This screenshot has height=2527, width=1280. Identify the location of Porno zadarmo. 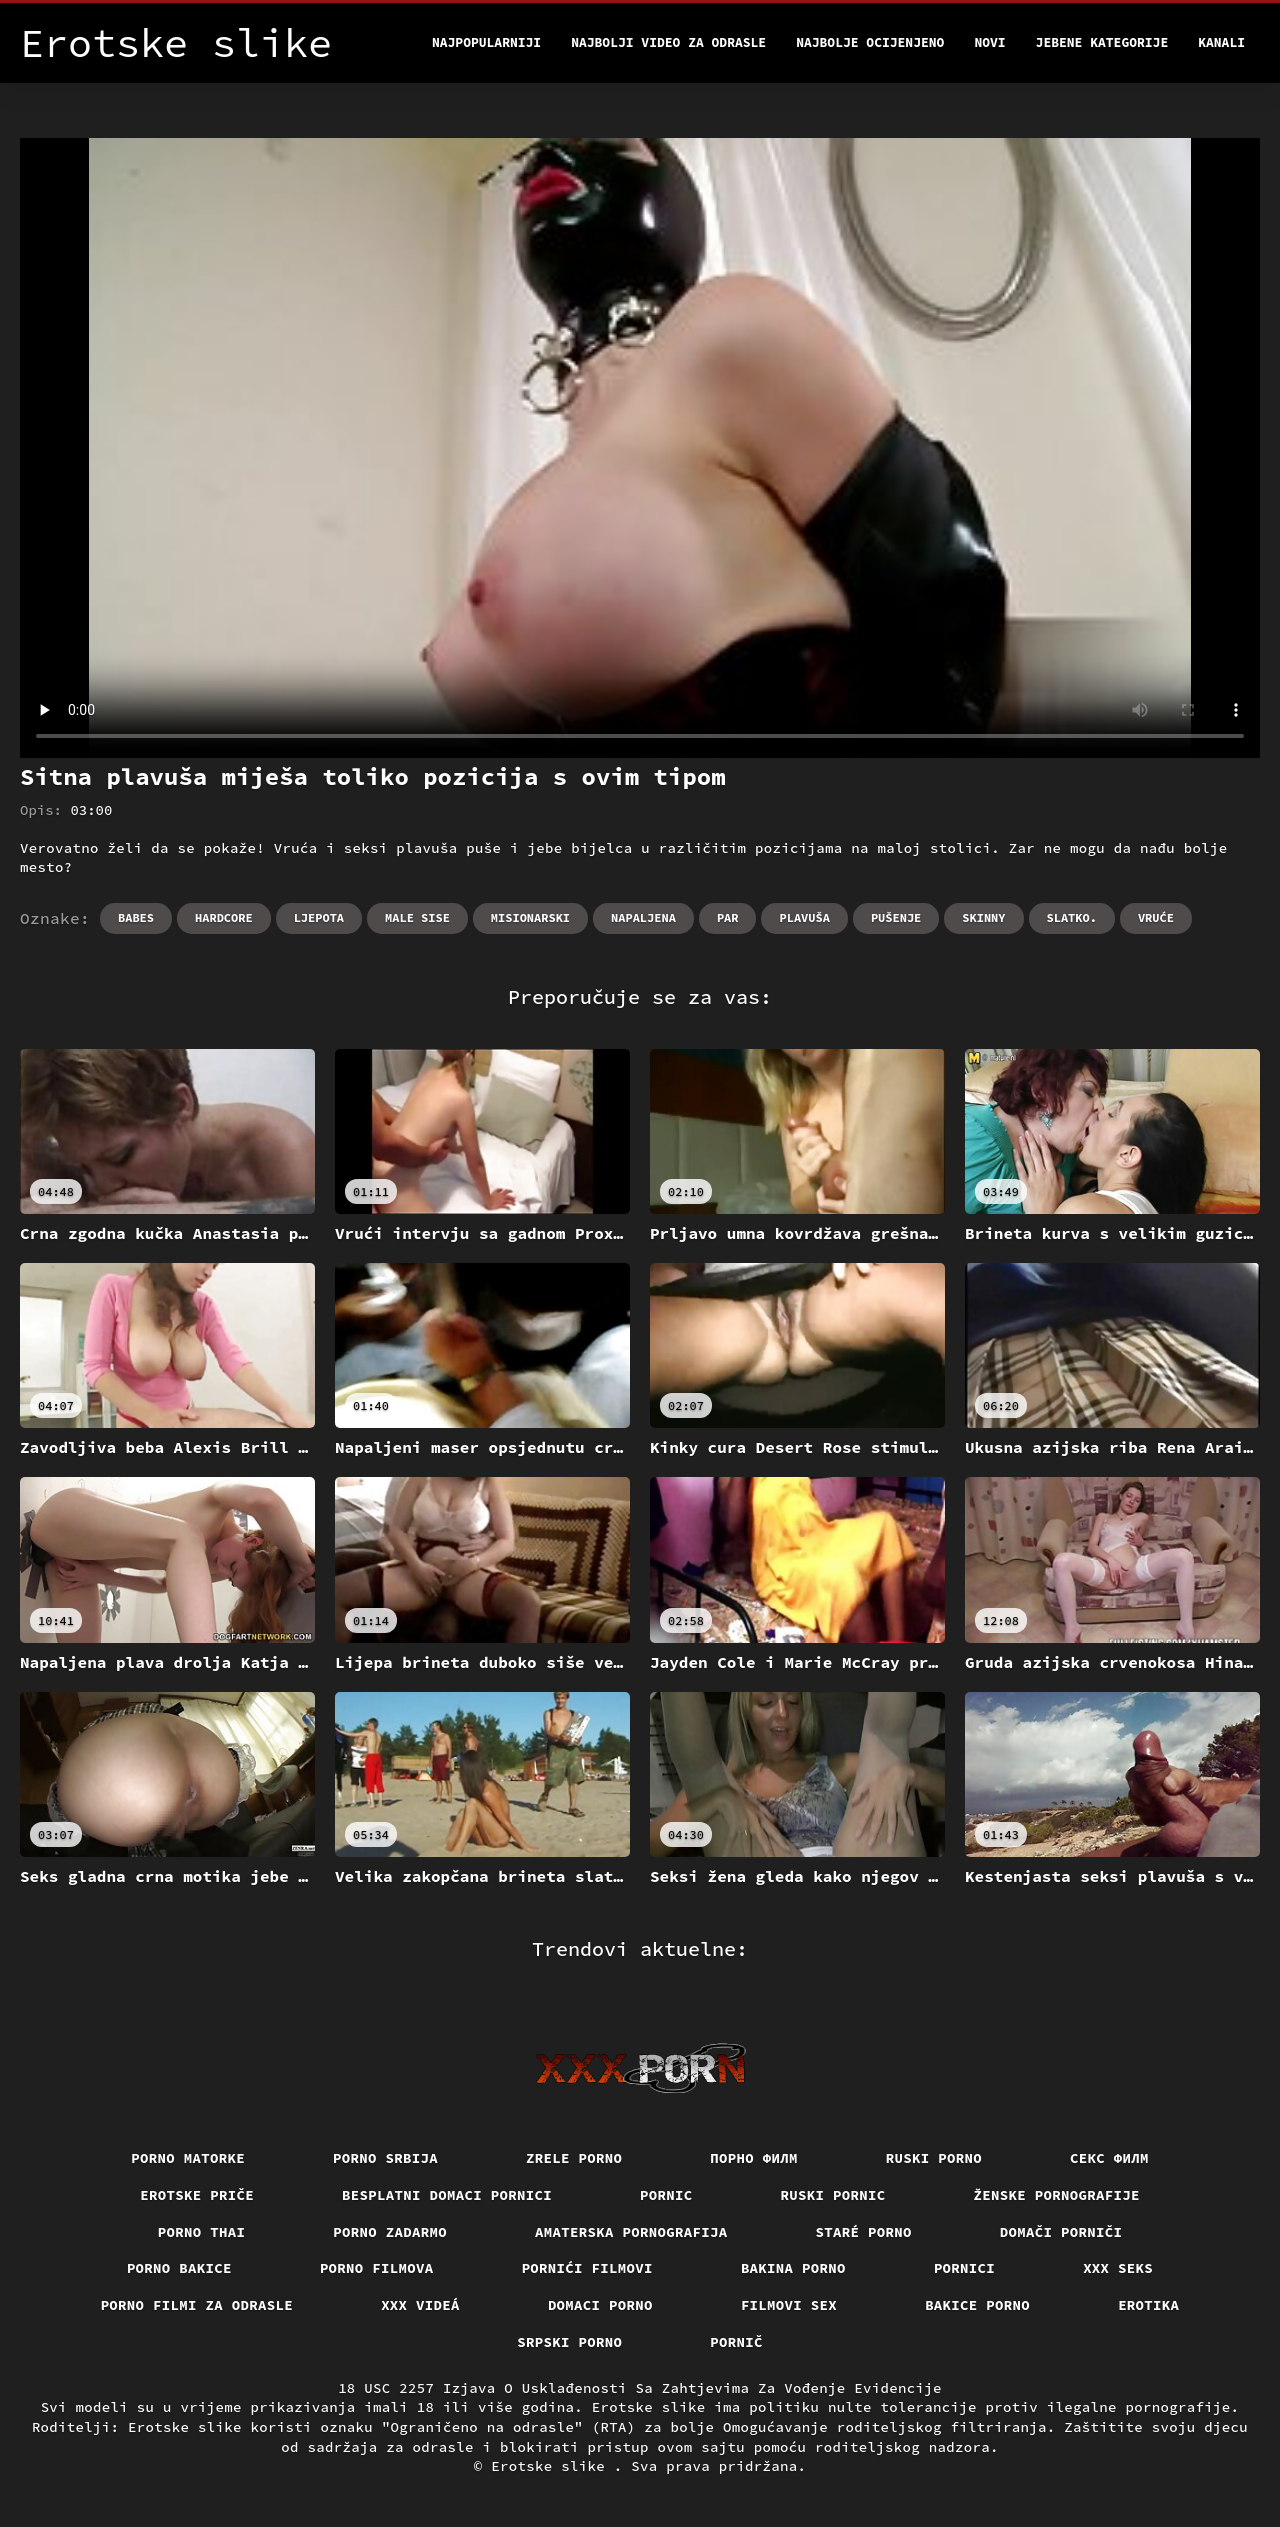
(390, 2232).